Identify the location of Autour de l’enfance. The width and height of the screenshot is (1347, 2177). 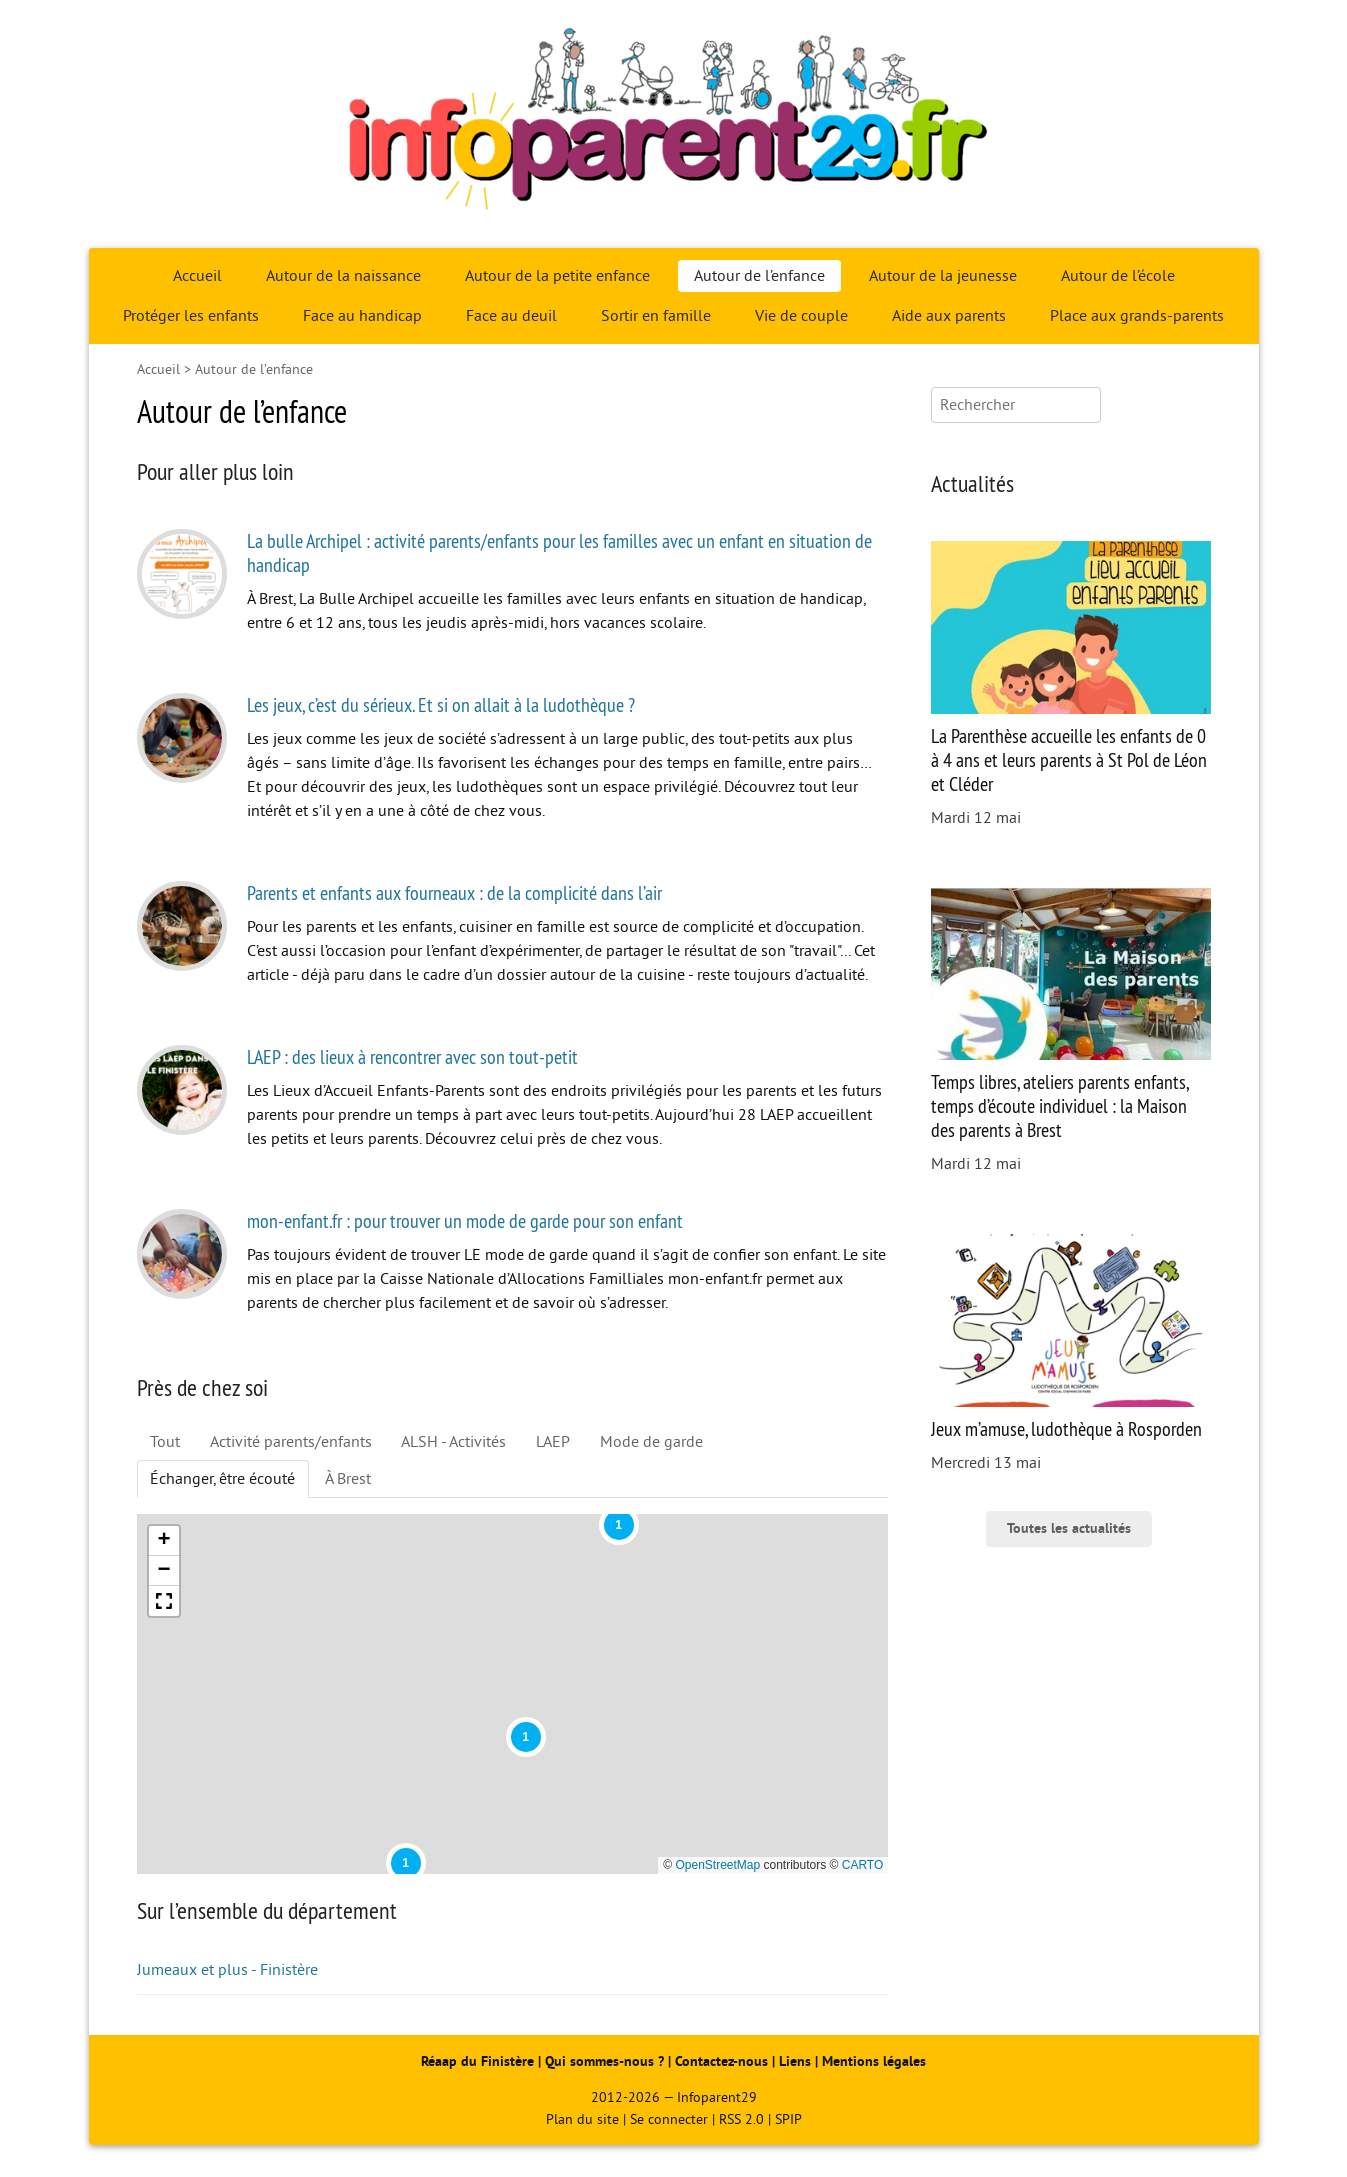
(759, 276).